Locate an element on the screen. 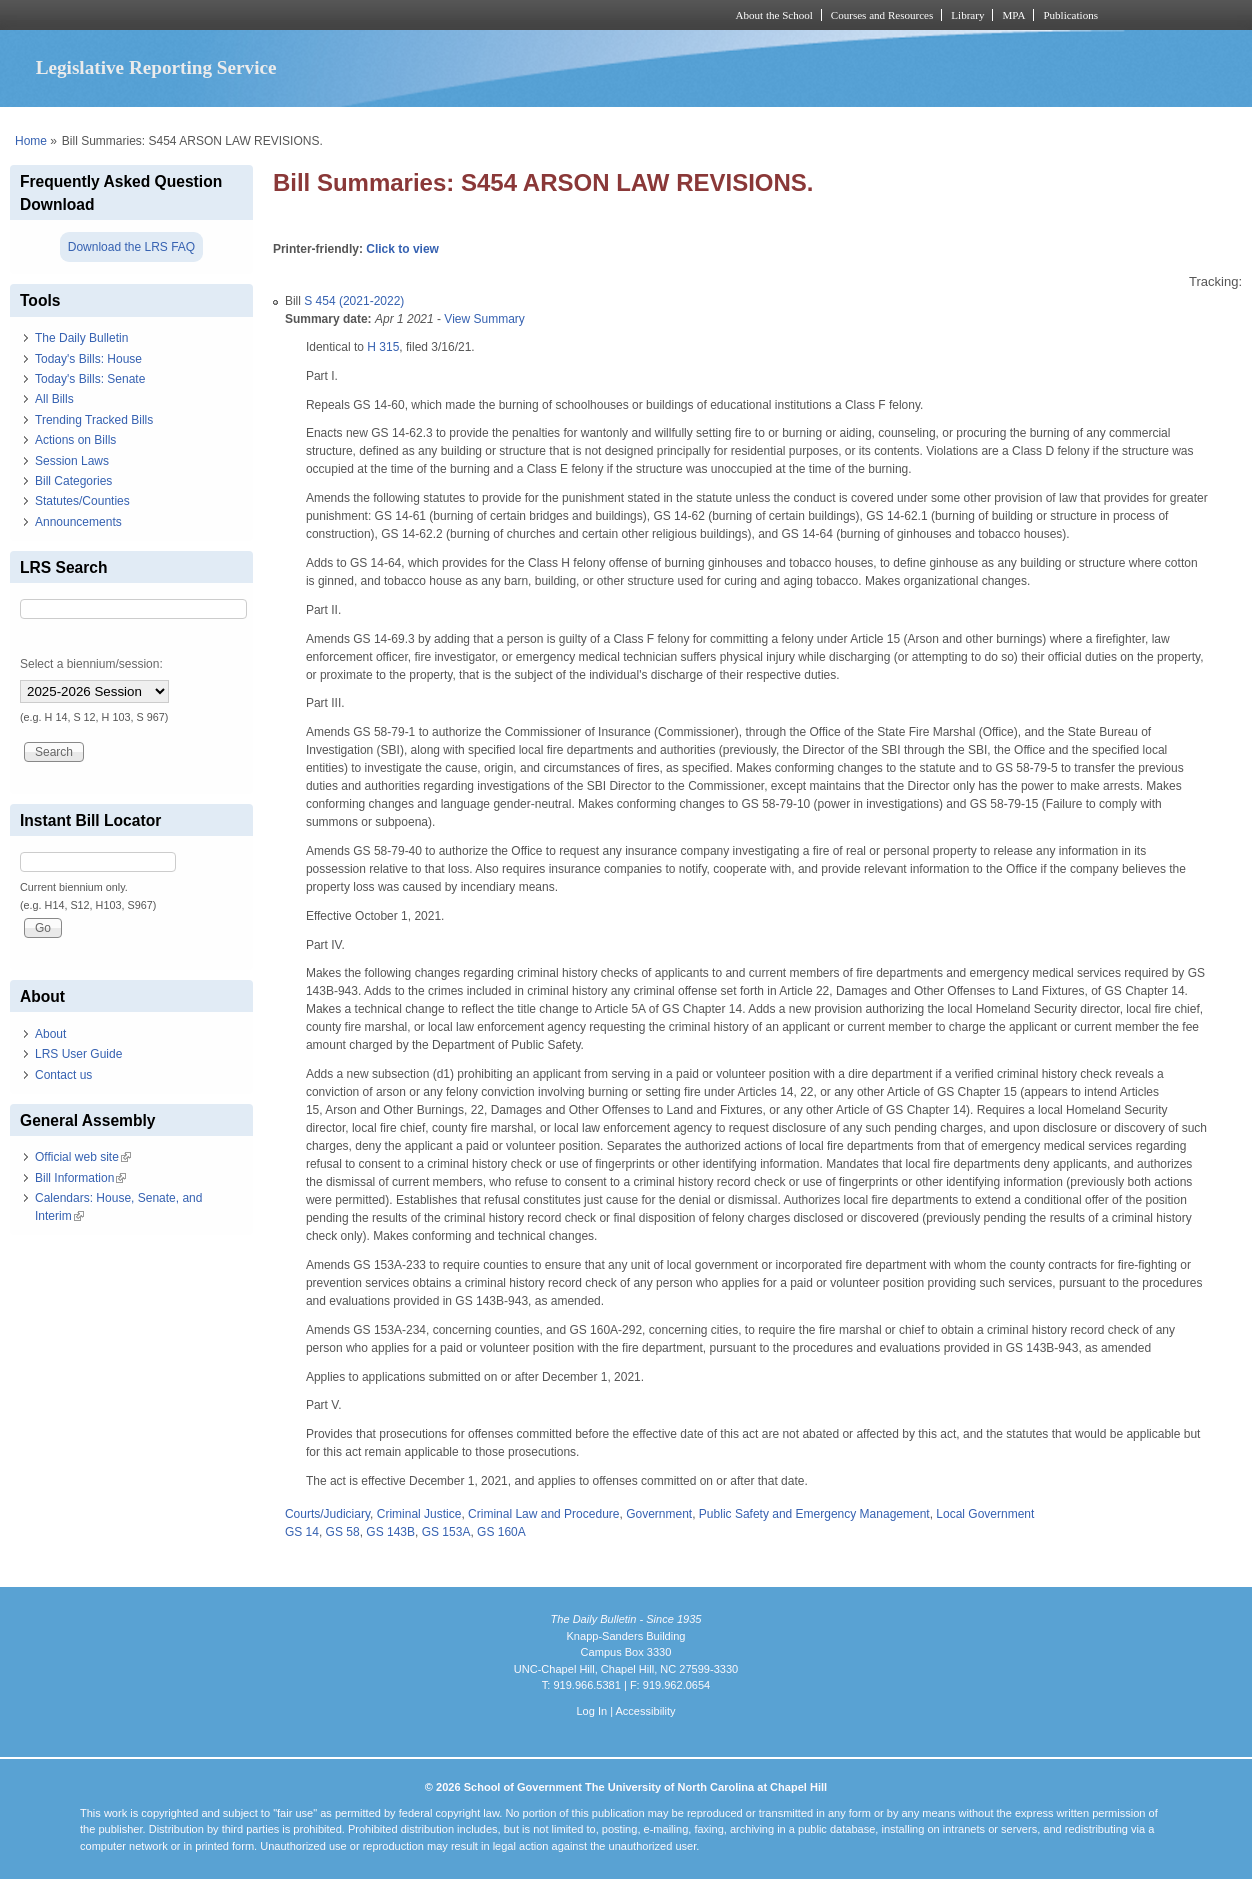 The width and height of the screenshot is (1252, 1879). GS 153A is located at coordinates (446, 1532).